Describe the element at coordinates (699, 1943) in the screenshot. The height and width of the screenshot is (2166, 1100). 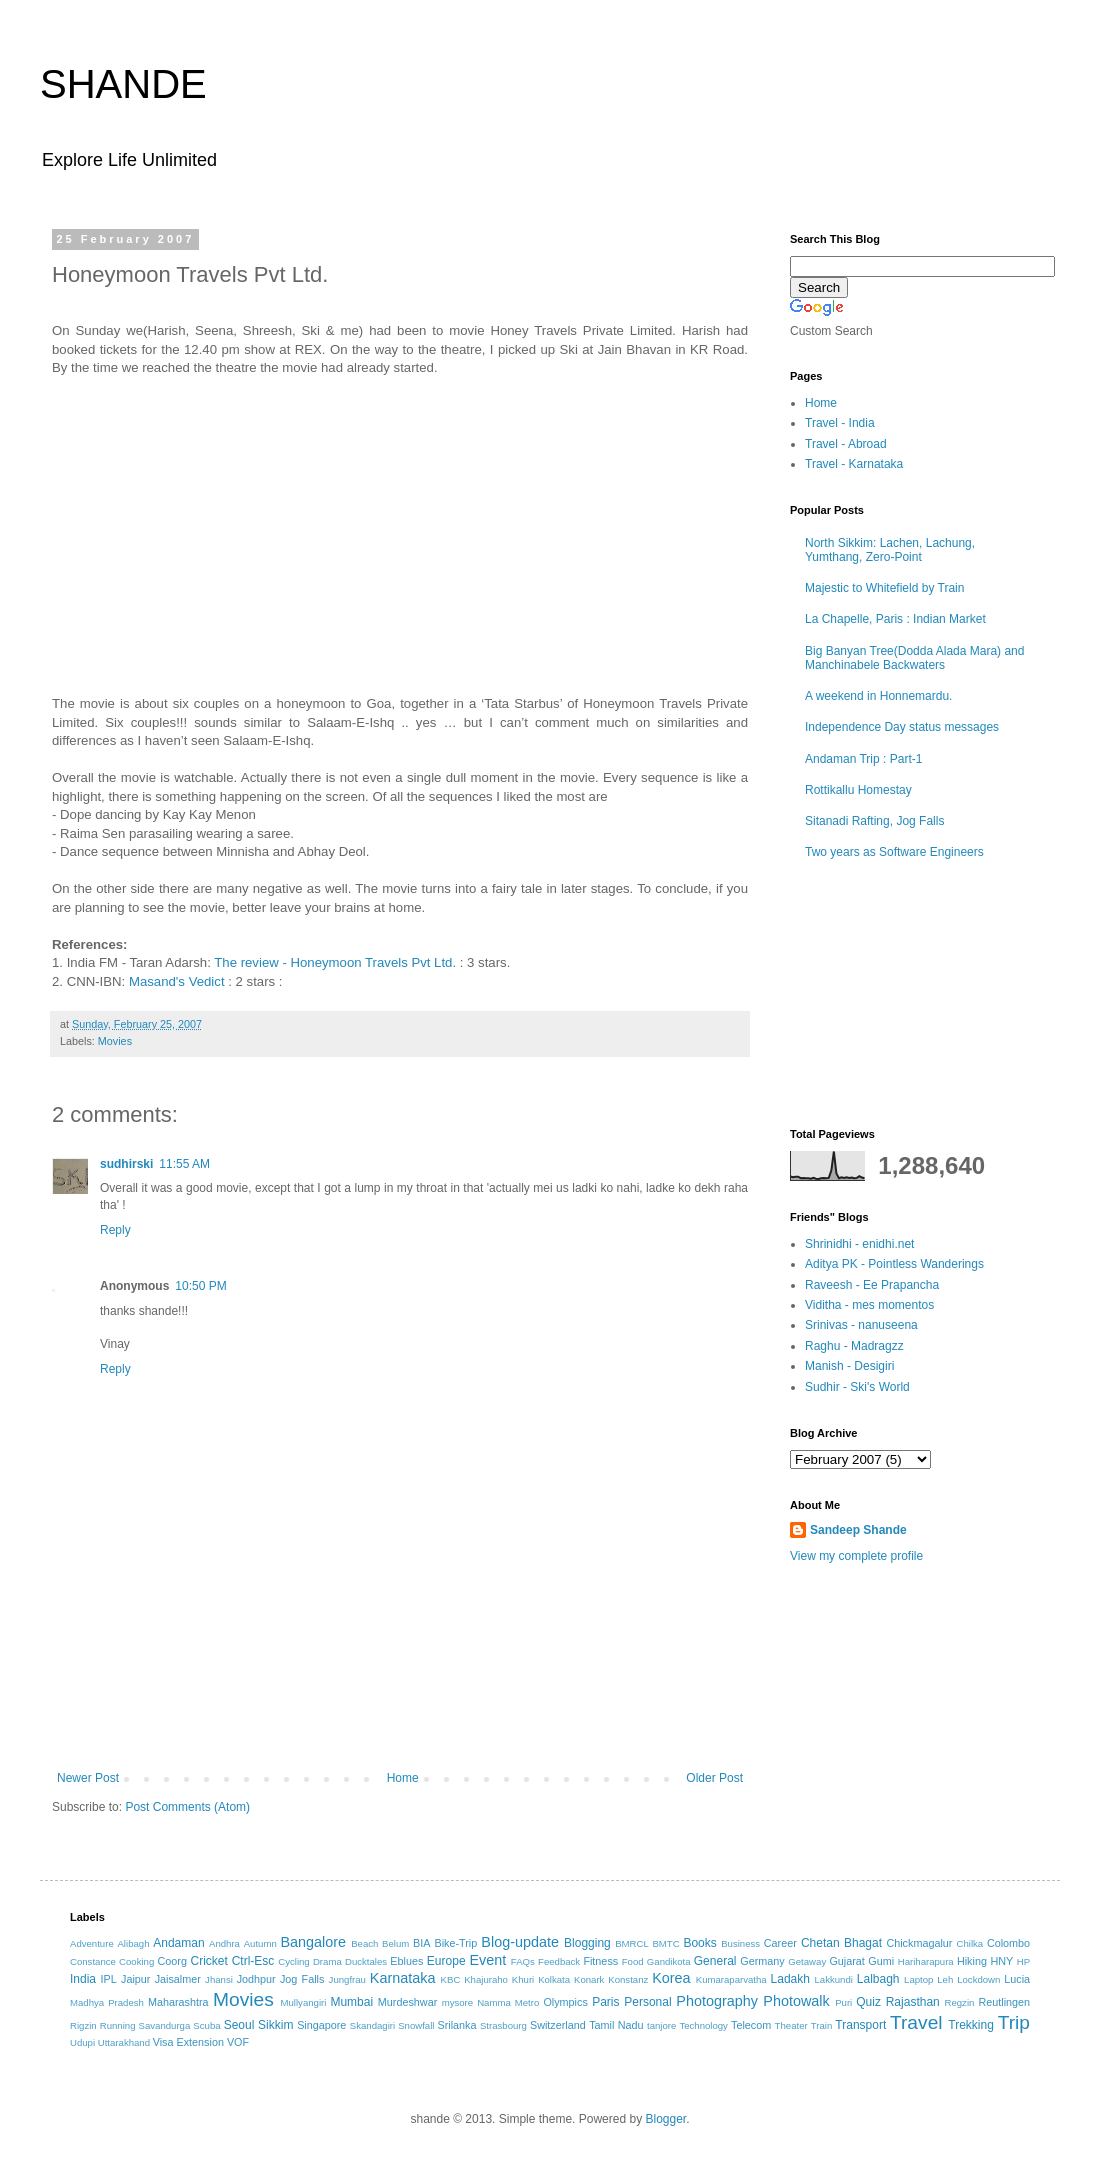
I see `Books` at that location.